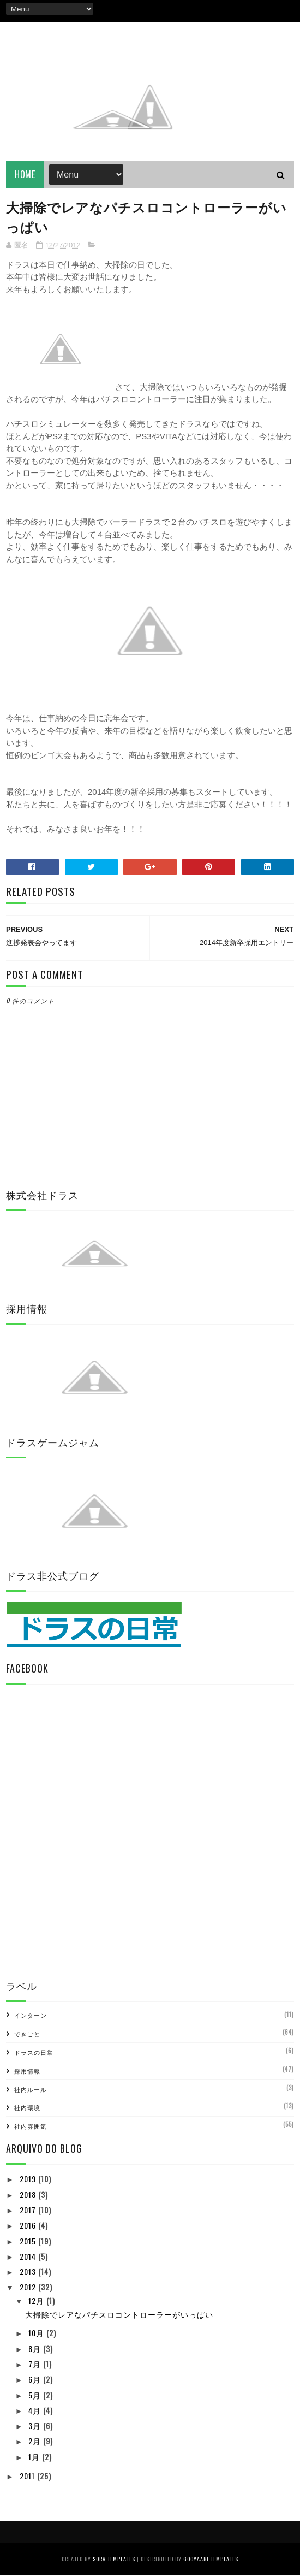 The height and width of the screenshot is (2576, 300). I want to click on 2015, so click(29, 2241).